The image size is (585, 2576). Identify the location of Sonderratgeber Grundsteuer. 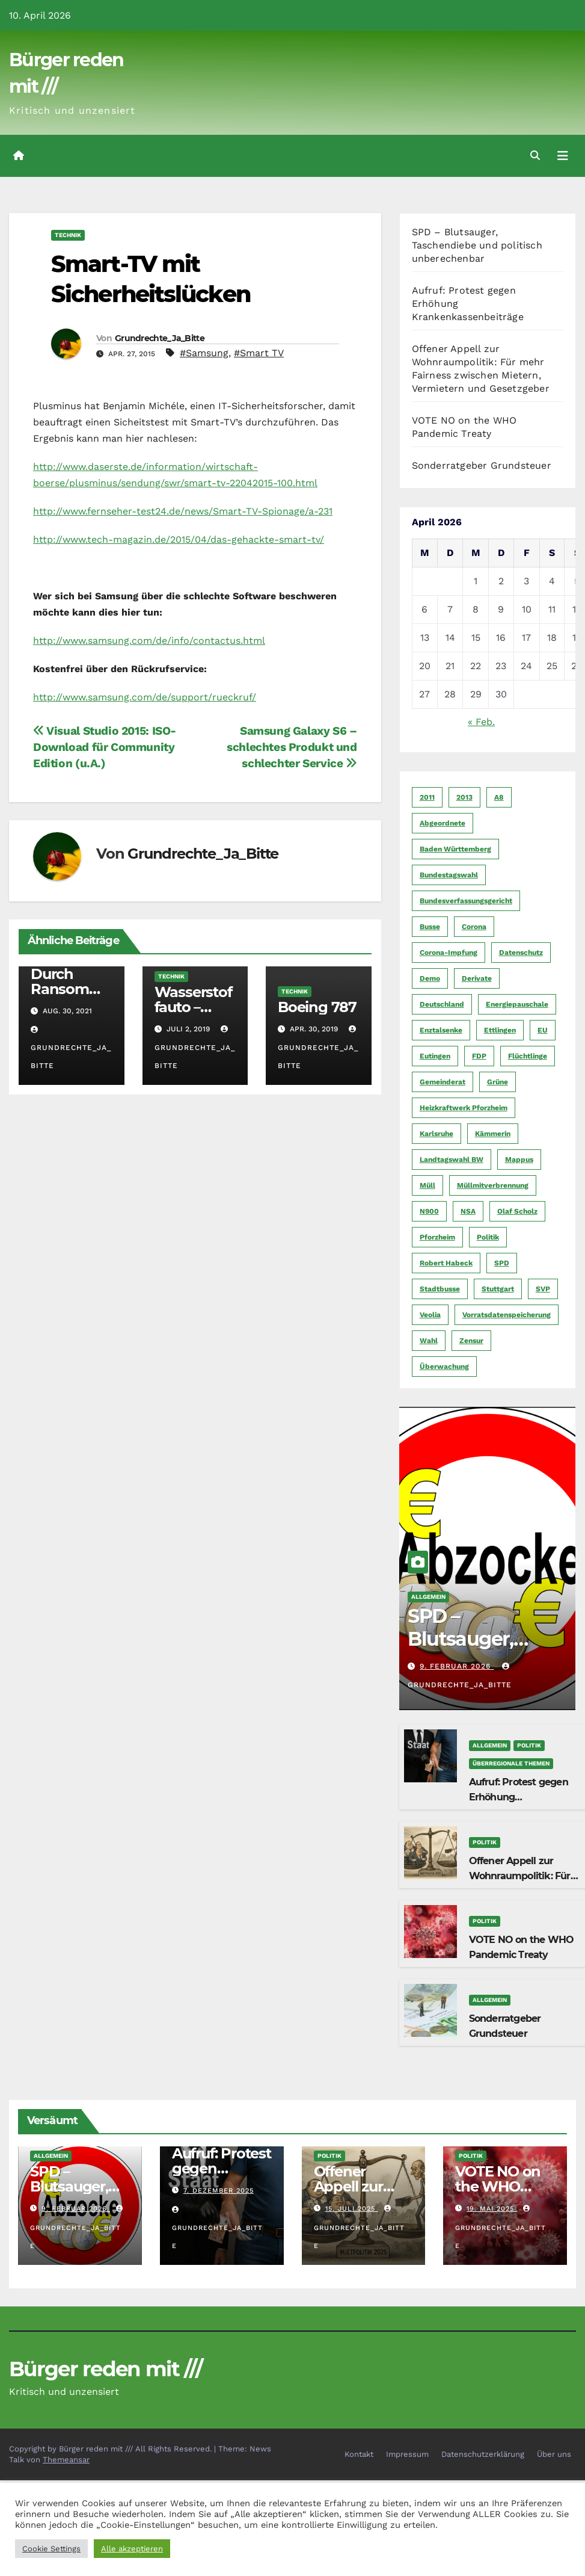
(481, 465).